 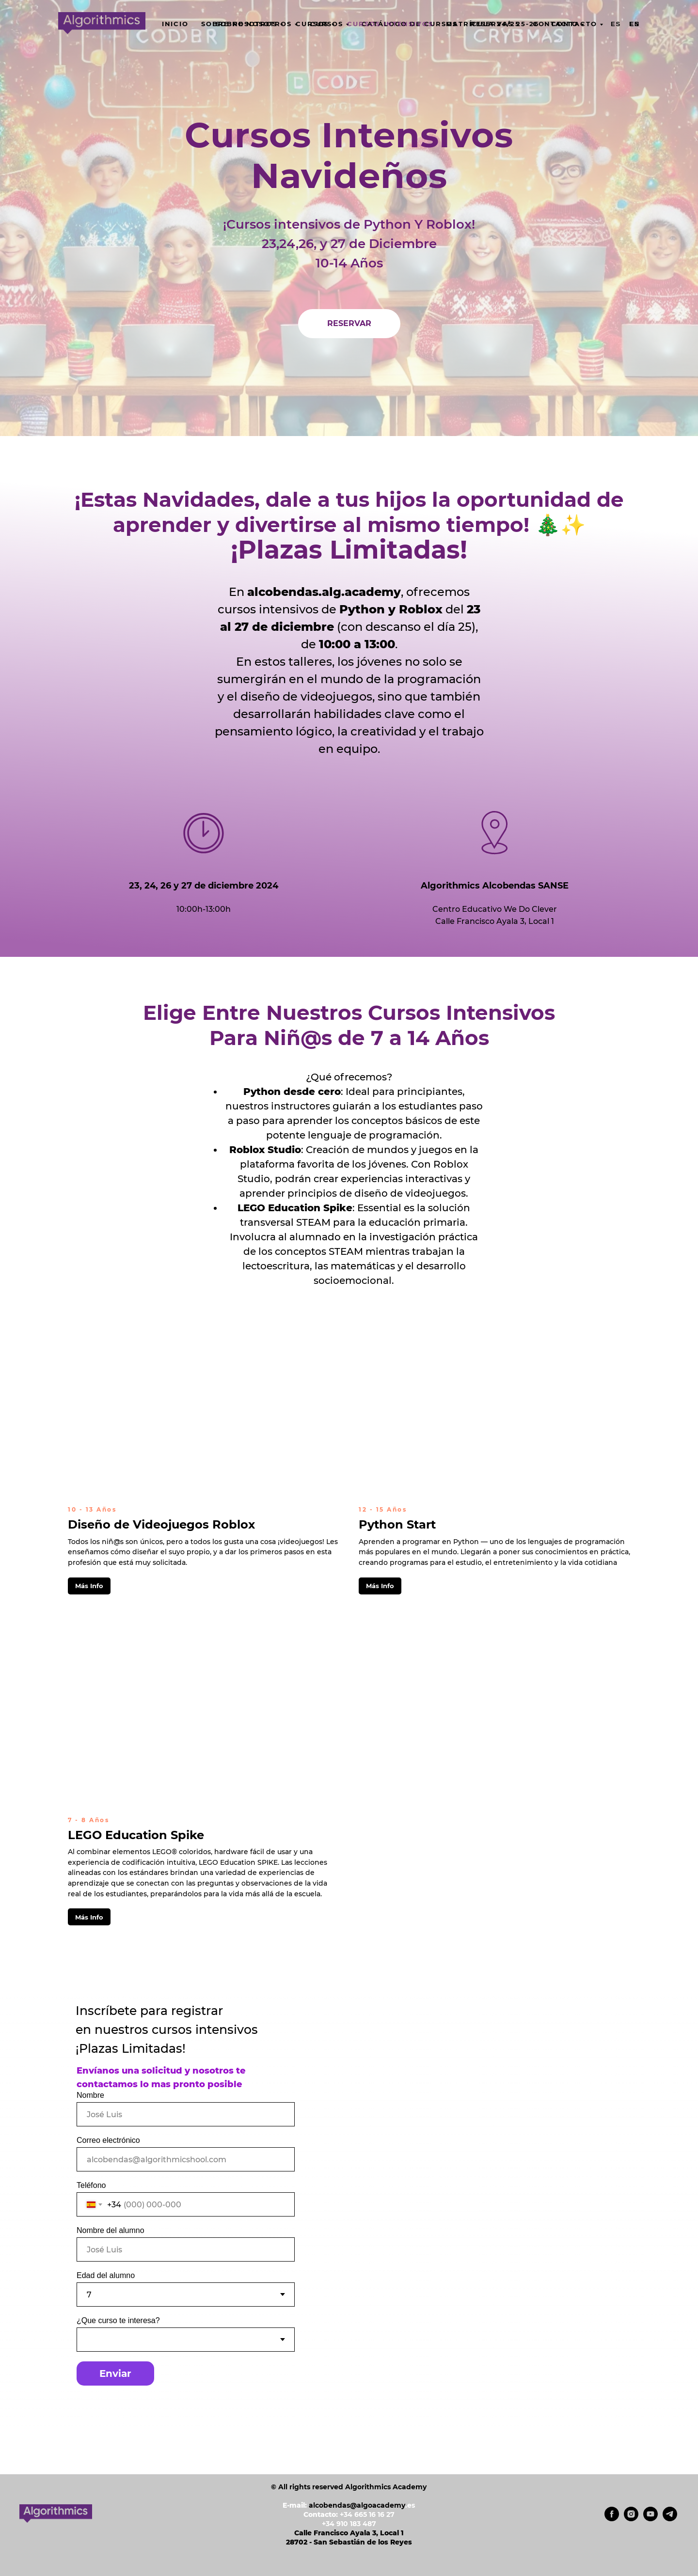 What do you see at coordinates (175, 24) in the screenshot?
I see `INICIO` at bounding box center [175, 24].